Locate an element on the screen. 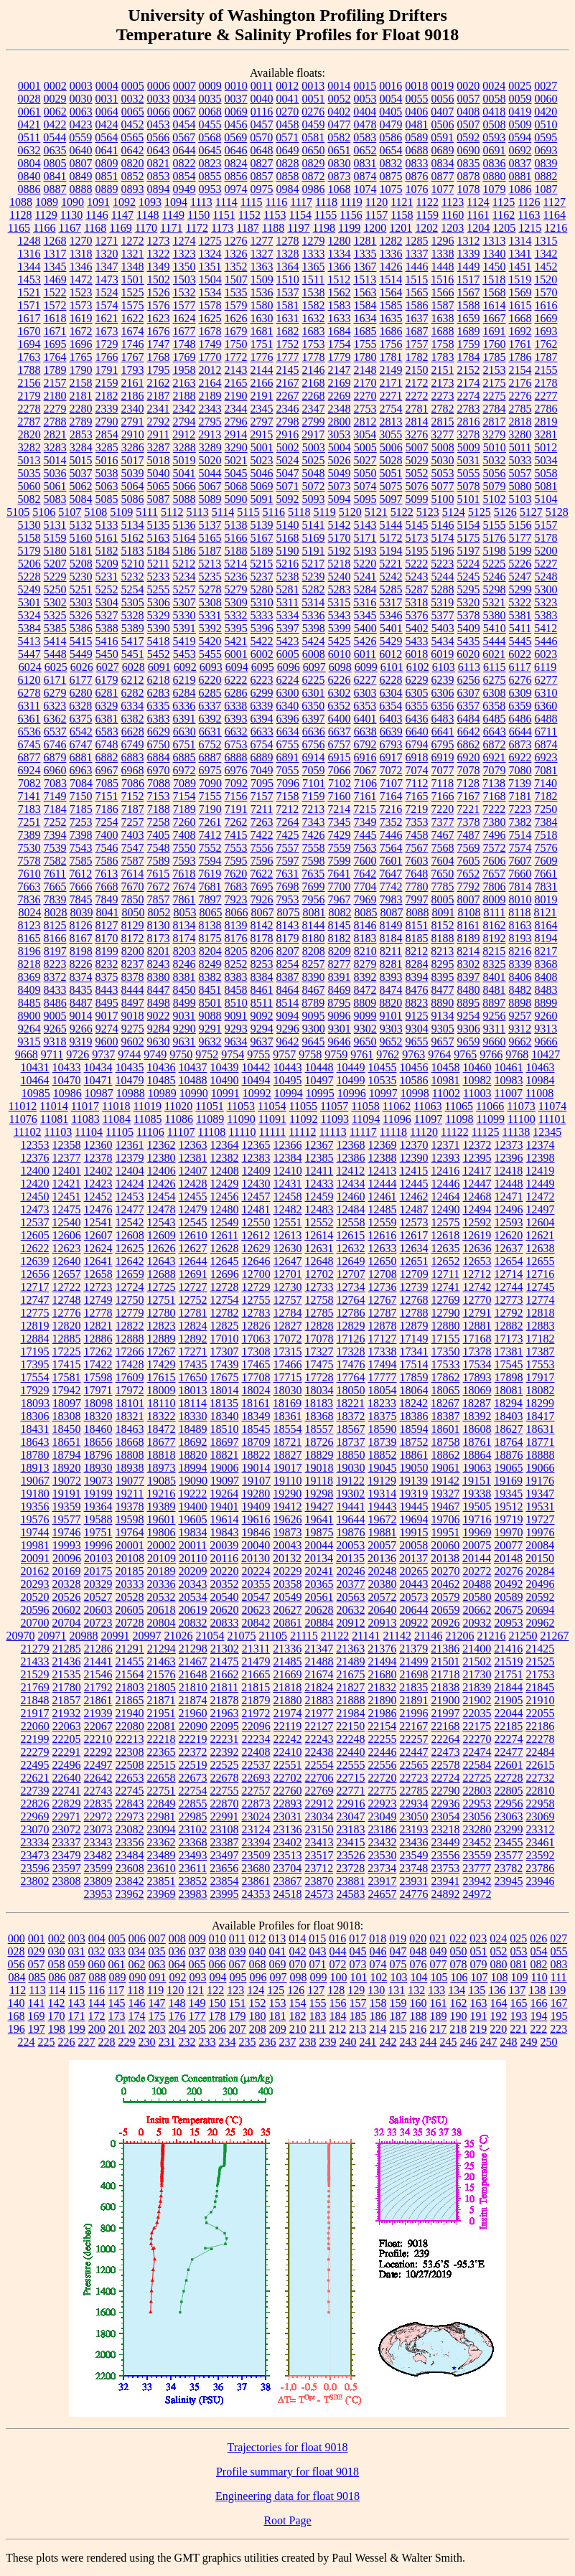 This screenshot has width=575, height=2576. 8010 is located at coordinates (520, 899).